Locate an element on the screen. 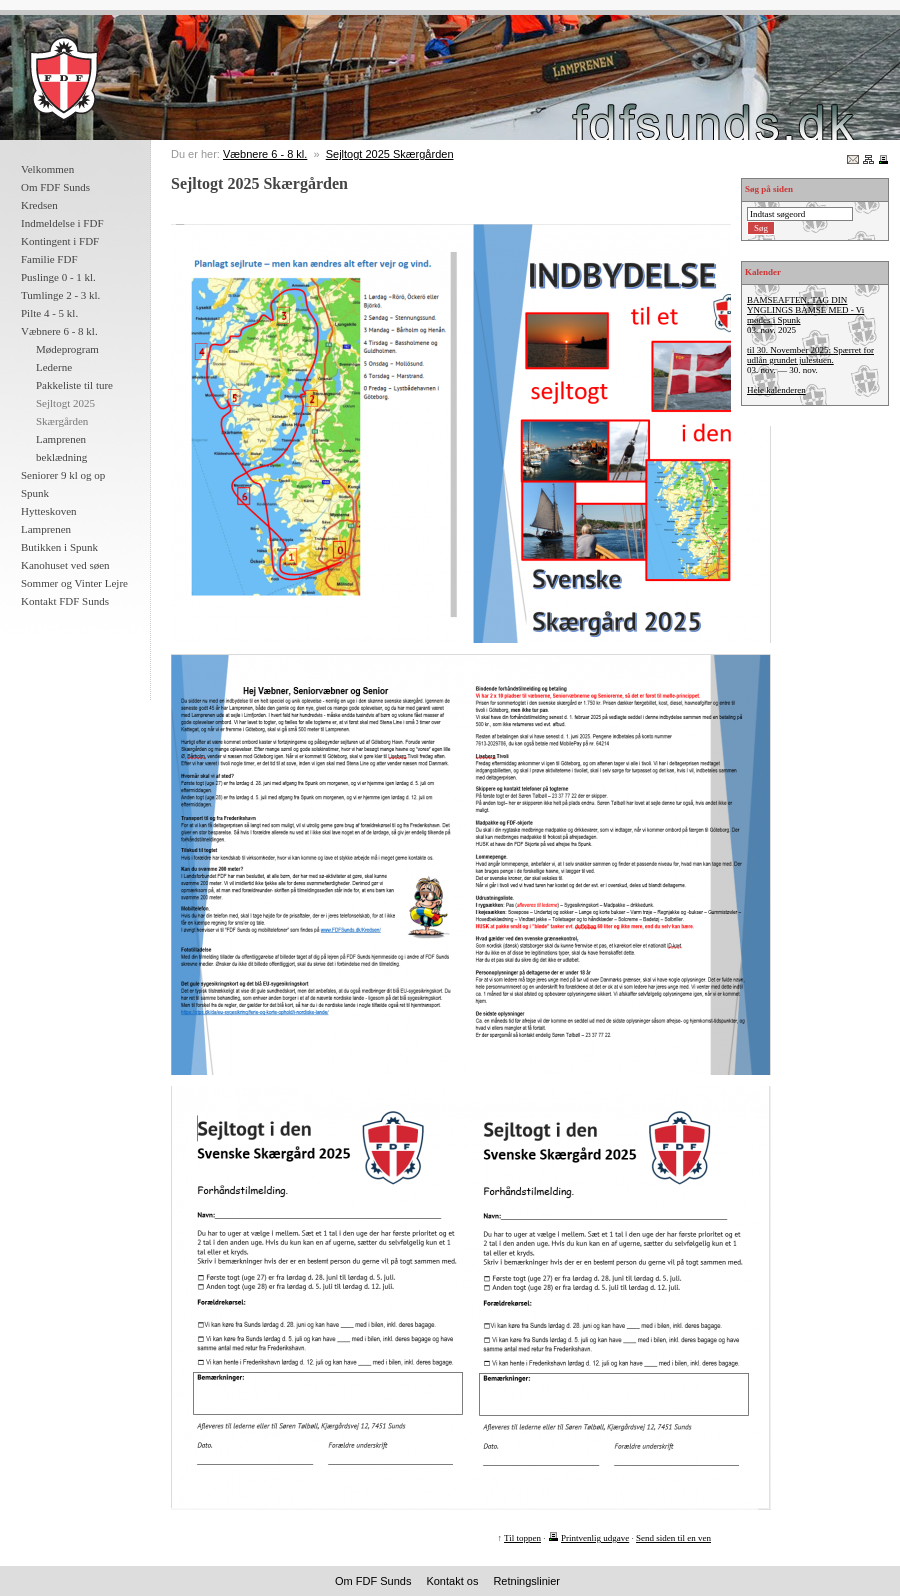 The height and width of the screenshot is (1596, 900). Kontakt FDF Sunds is located at coordinates (65, 601).